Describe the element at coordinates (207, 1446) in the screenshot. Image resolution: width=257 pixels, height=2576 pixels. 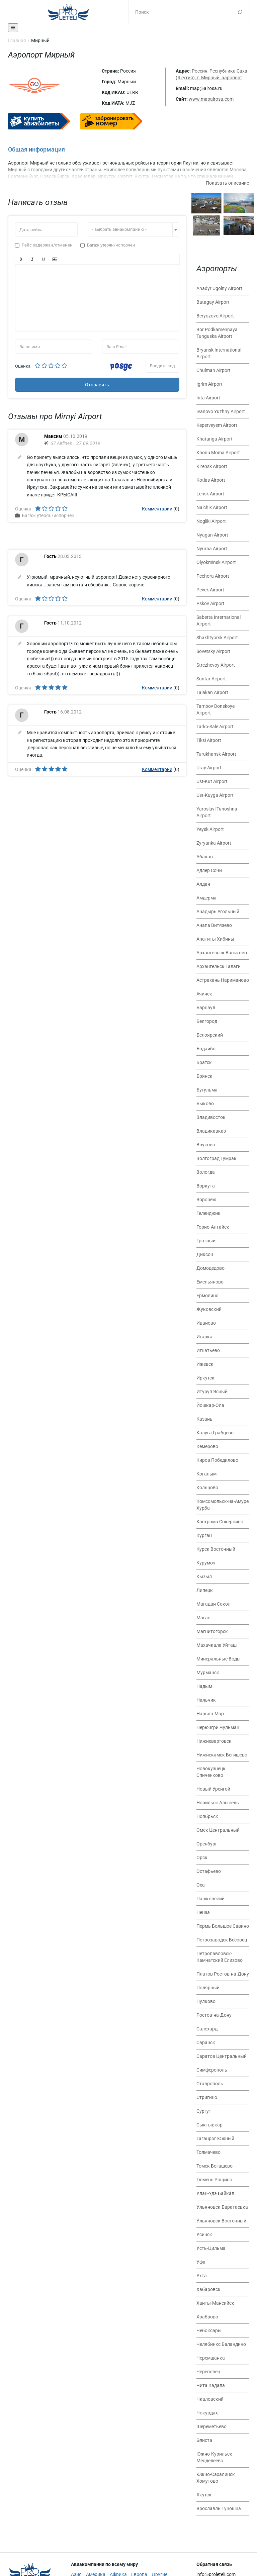
I see `Кемерово` at that location.